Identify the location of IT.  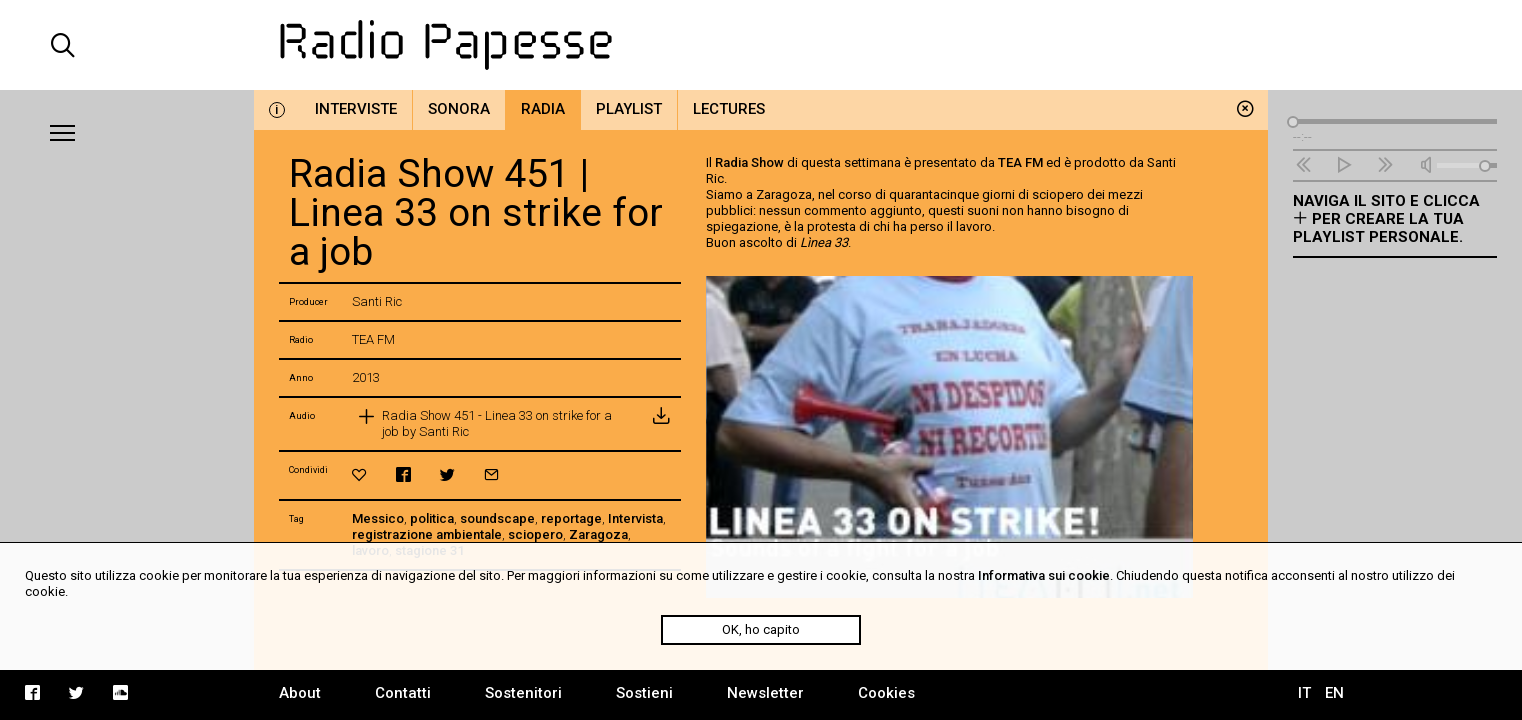
(1304, 693).